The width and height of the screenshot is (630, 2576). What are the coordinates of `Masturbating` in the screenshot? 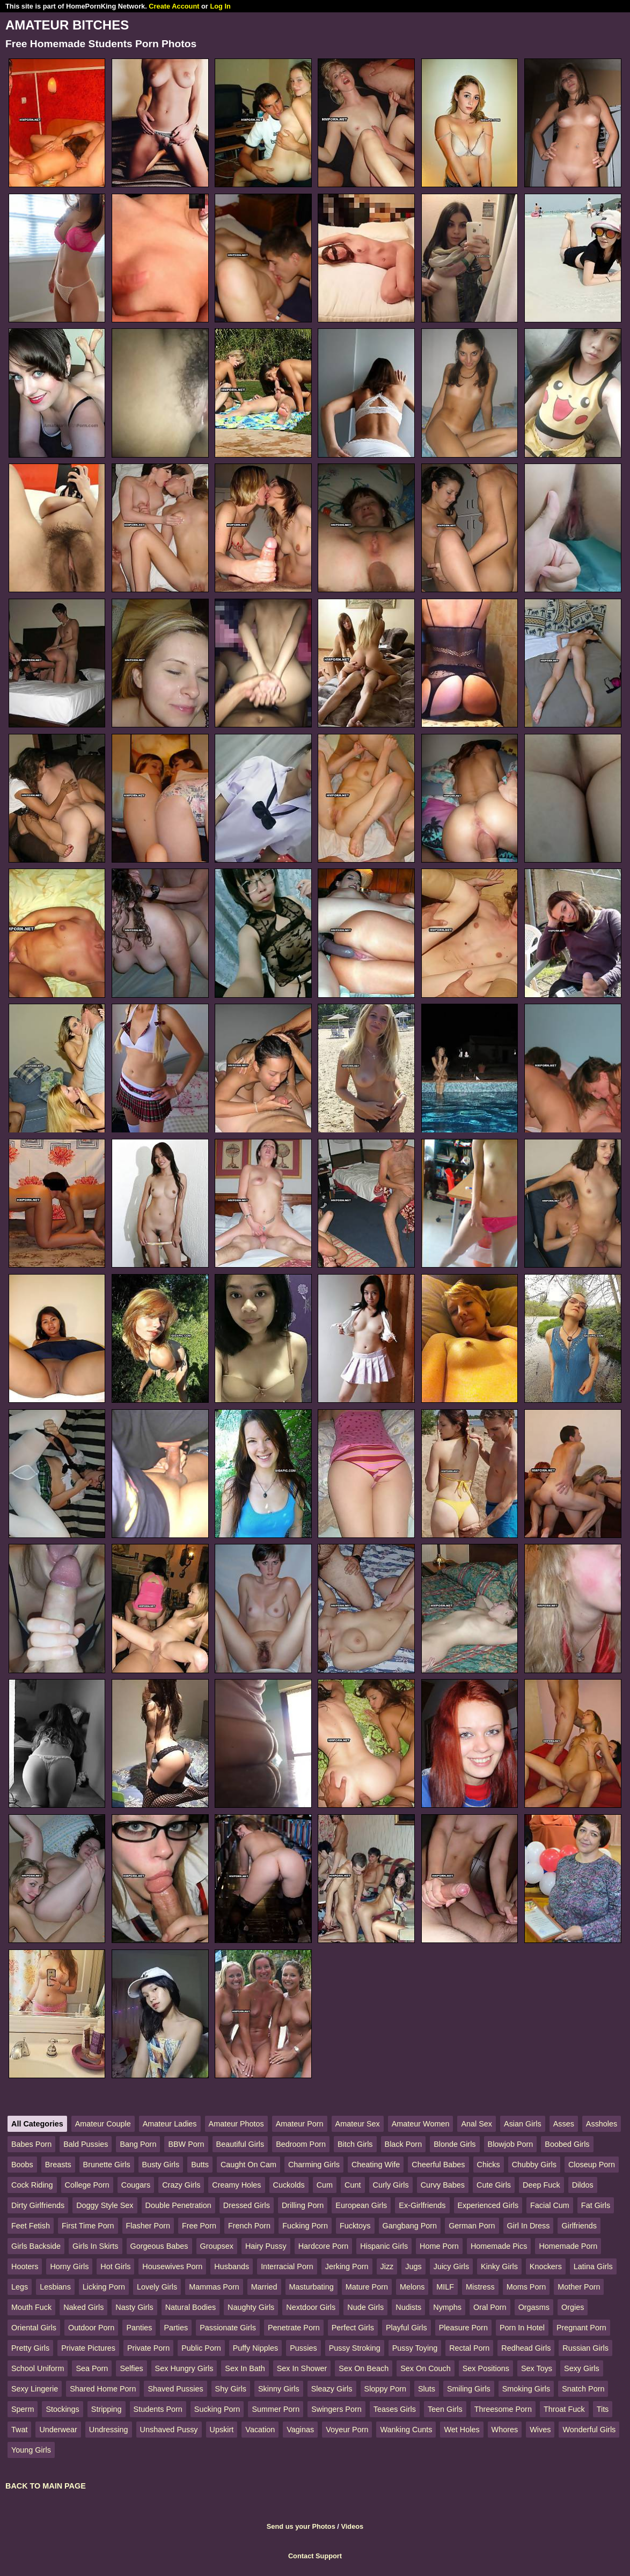 It's located at (311, 2287).